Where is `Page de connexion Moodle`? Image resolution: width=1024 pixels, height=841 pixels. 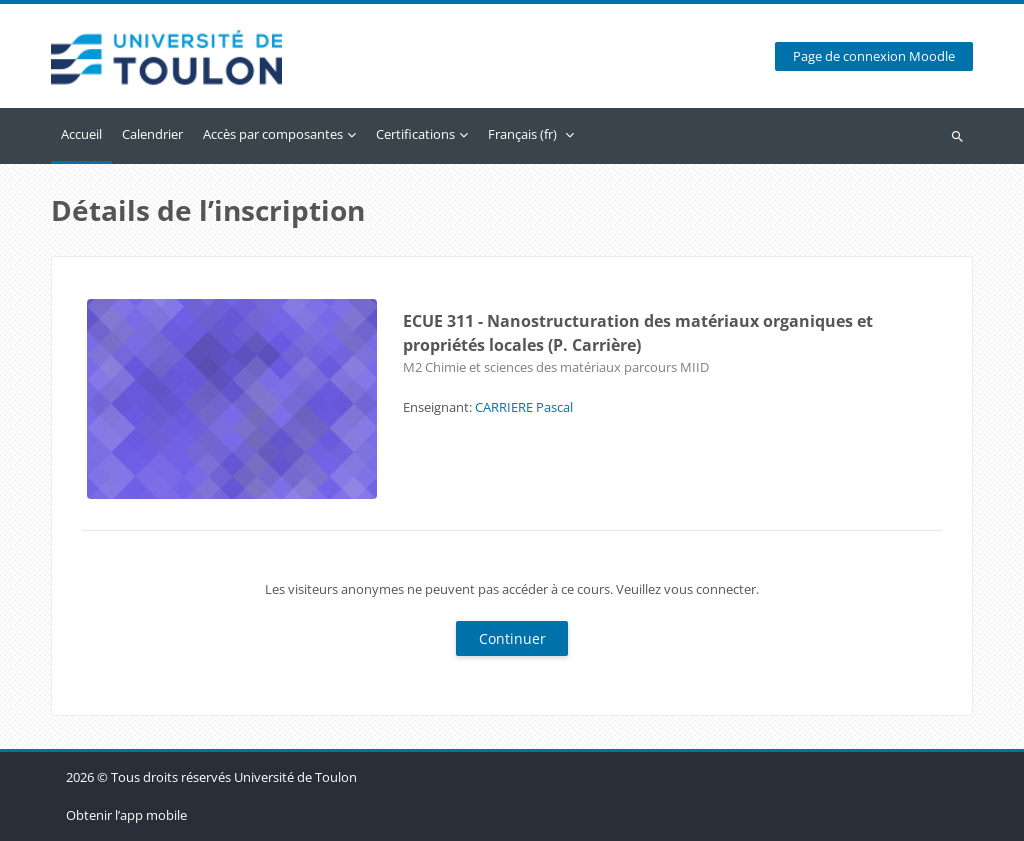
Page de connexion Moodle is located at coordinates (874, 56).